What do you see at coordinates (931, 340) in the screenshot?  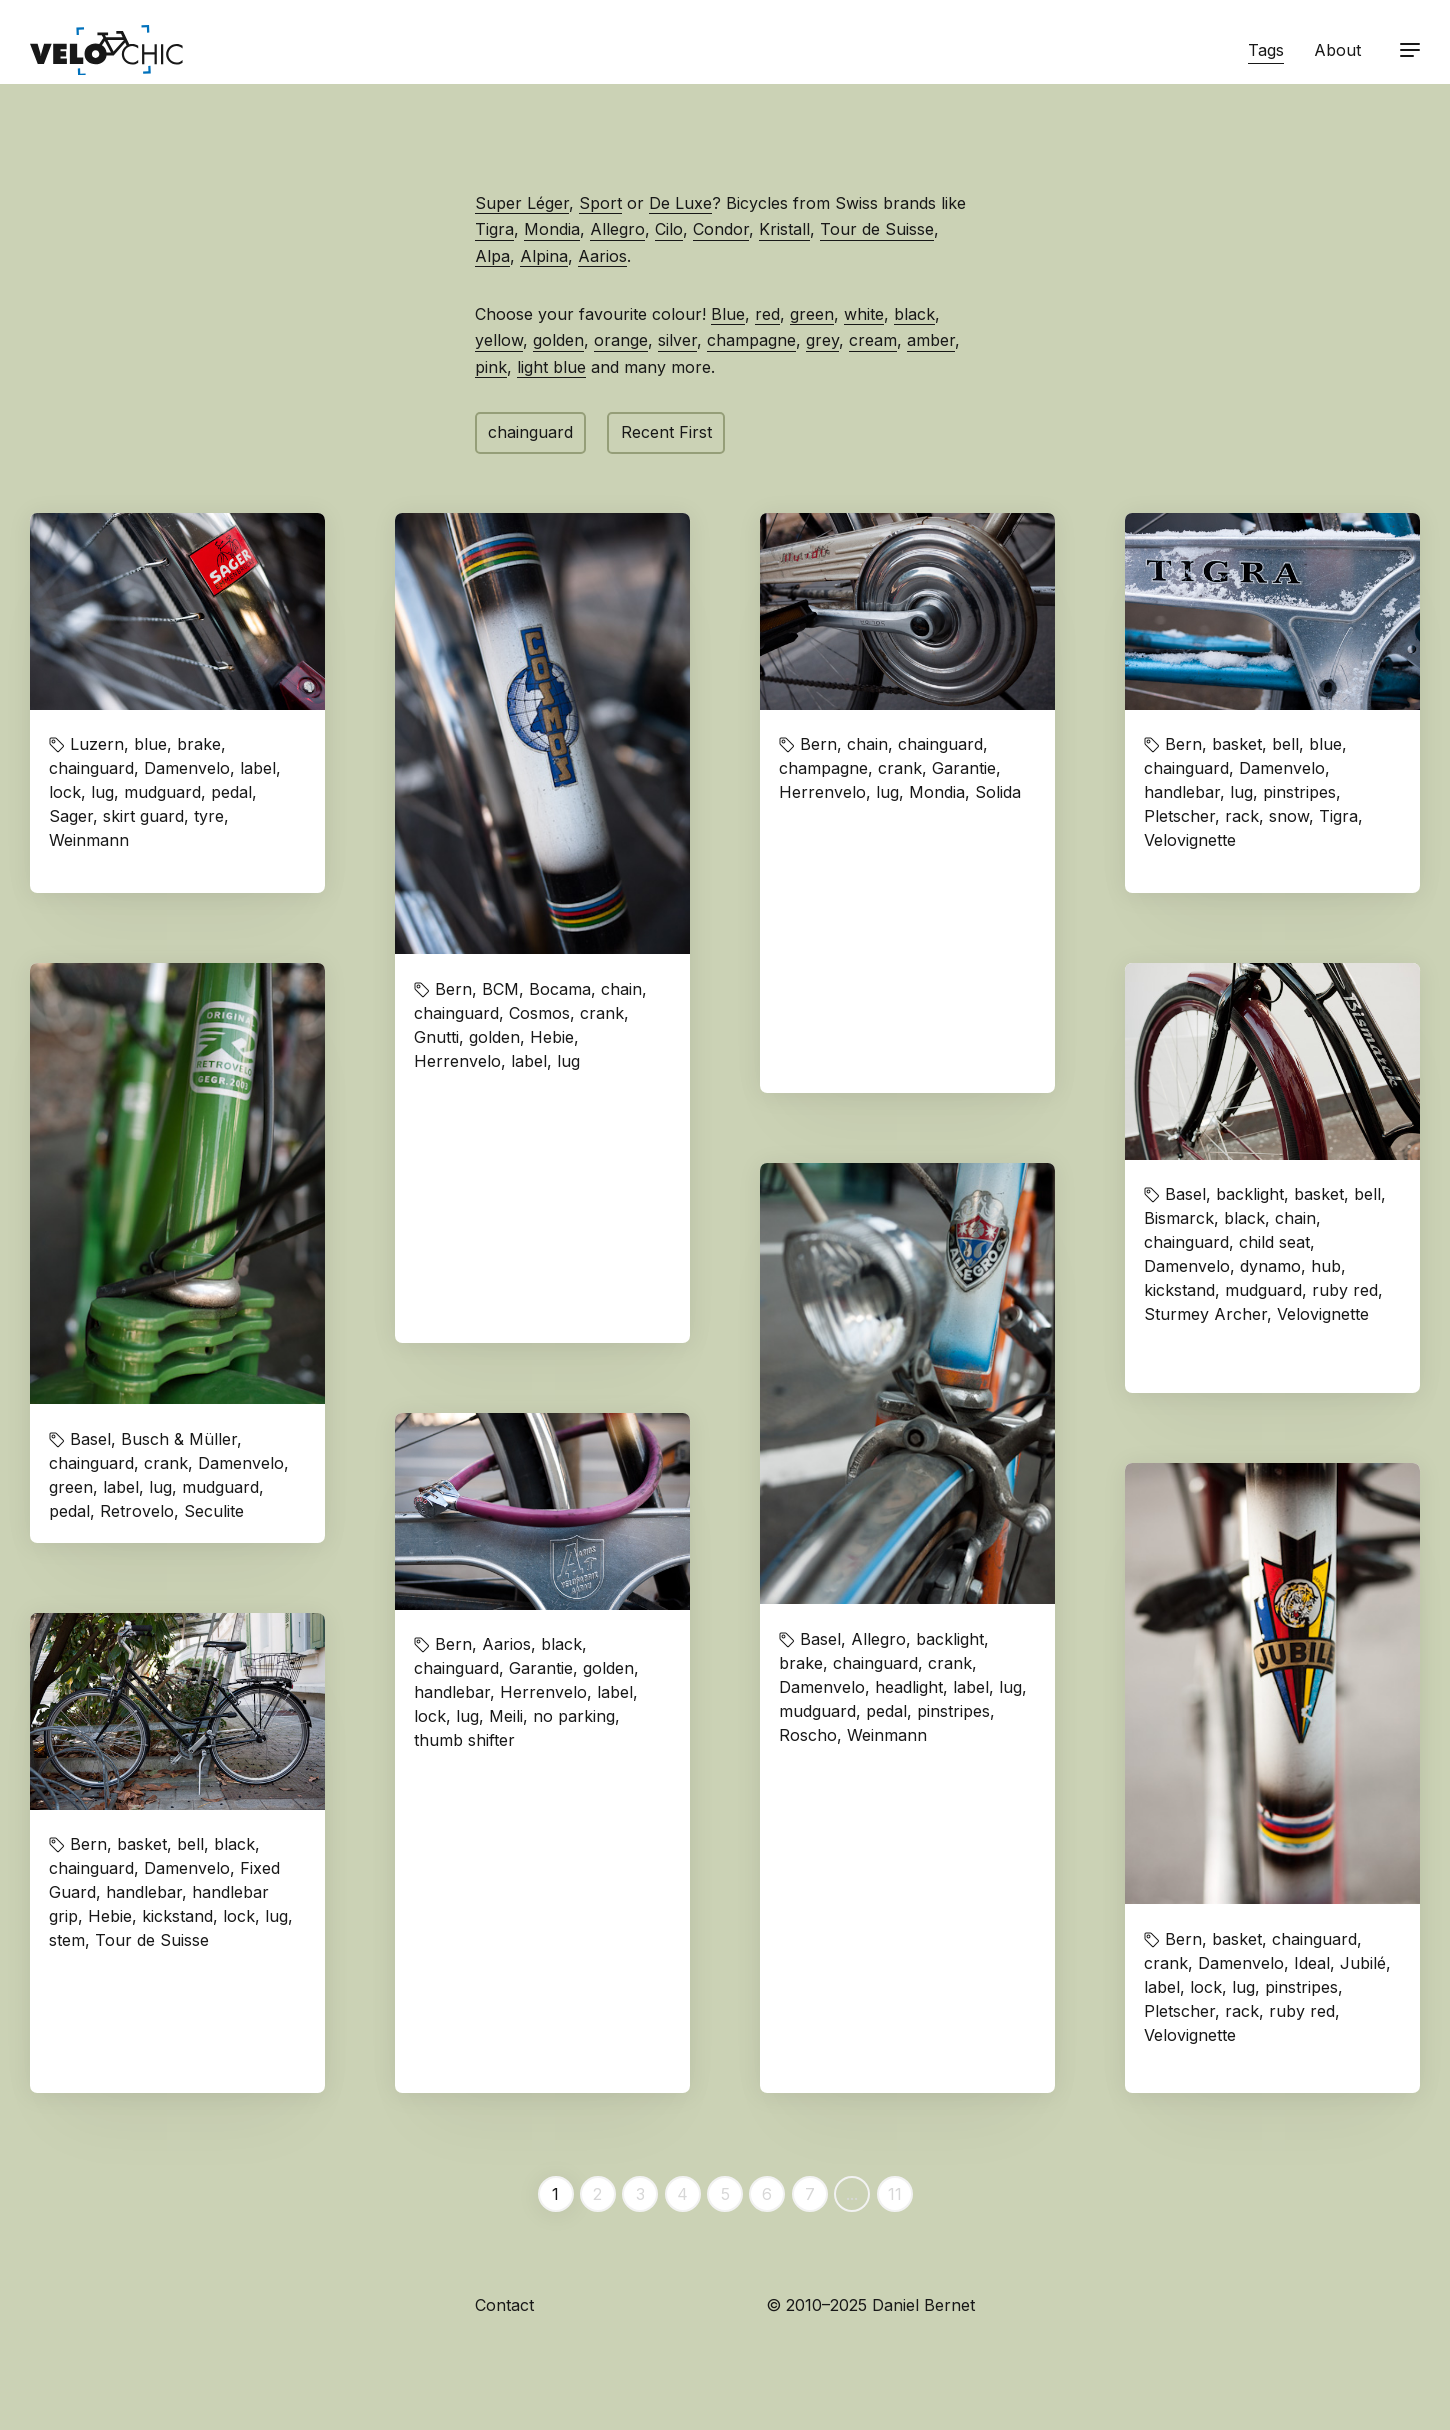 I see `amber` at bounding box center [931, 340].